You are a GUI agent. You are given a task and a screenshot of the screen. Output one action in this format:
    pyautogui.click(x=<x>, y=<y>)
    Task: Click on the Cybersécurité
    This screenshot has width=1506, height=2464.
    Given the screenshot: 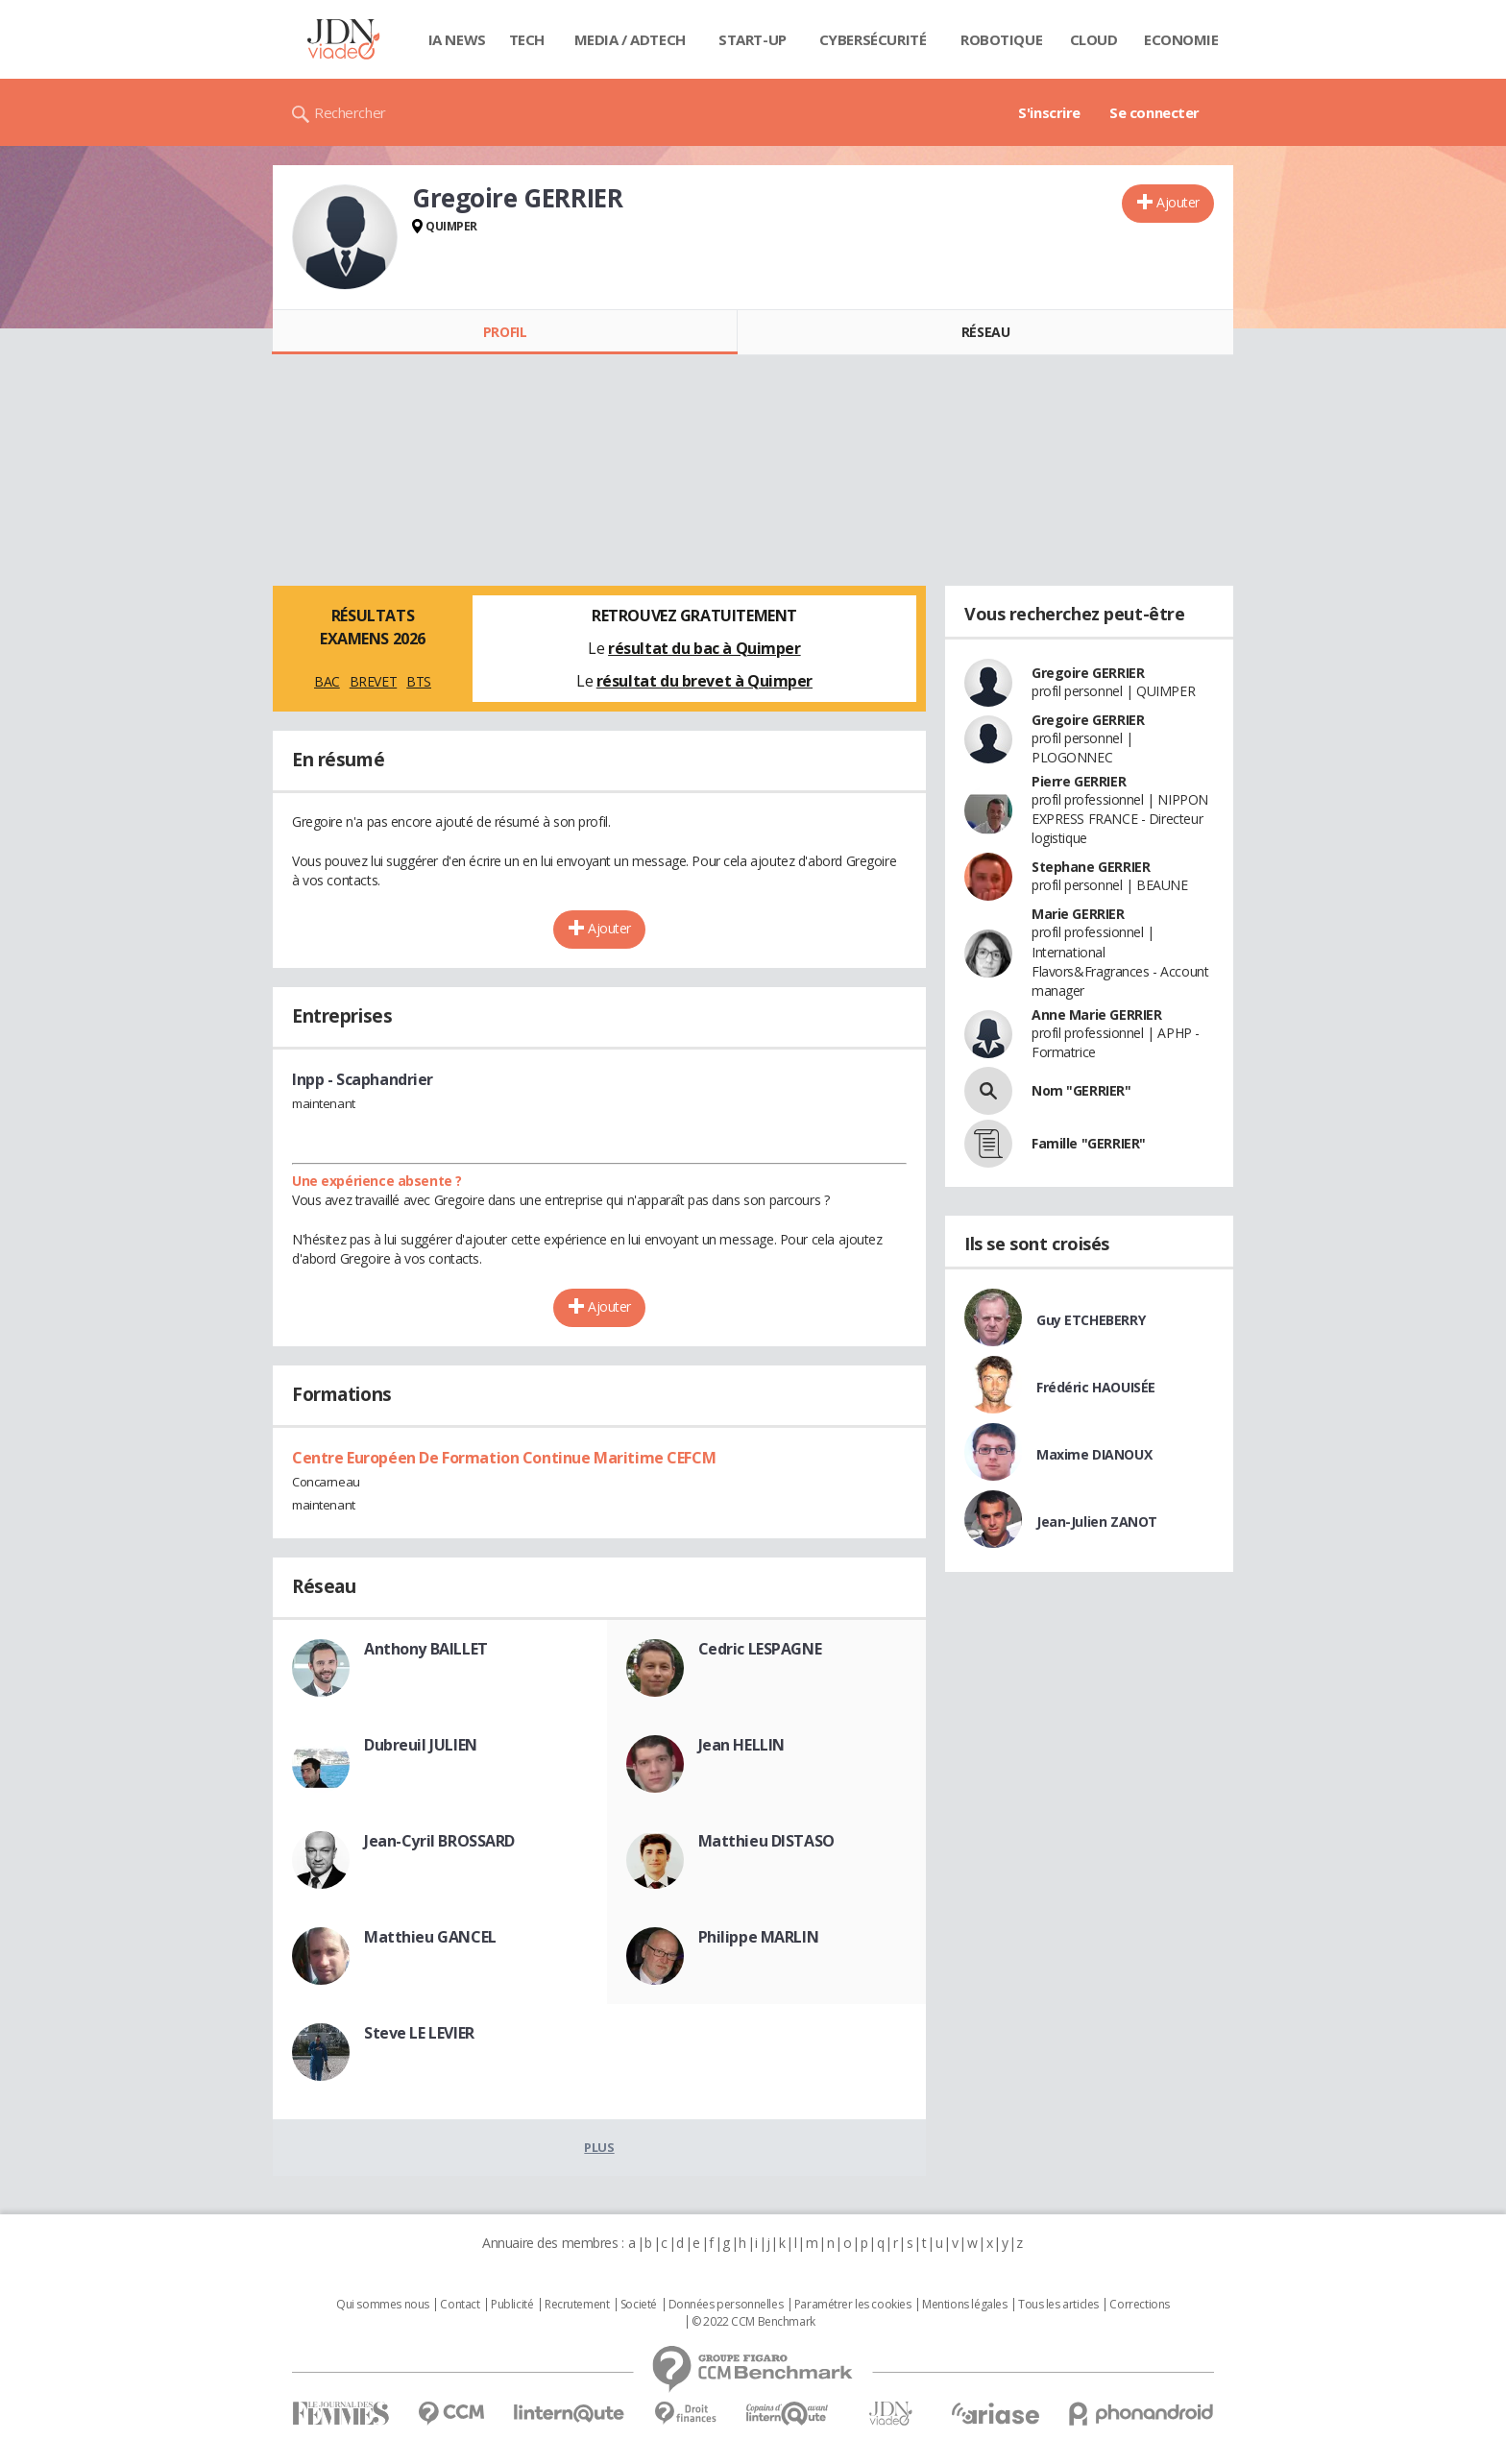 What is the action you would take?
    pyautogui.click(x=873, y=39)
    